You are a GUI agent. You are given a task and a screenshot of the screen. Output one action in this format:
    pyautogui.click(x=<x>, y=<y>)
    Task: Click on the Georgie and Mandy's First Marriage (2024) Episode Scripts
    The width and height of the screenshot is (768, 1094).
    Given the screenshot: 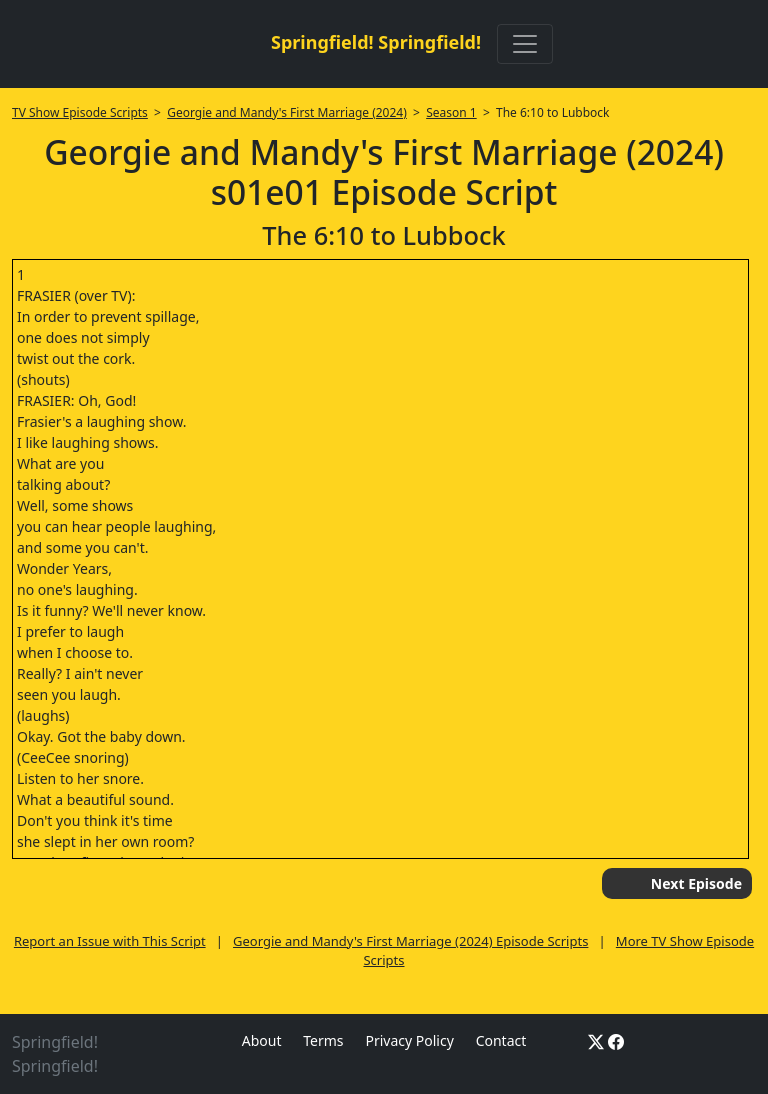 What is the action you would take?
    pyautogui.click(x=410, y=941)
    